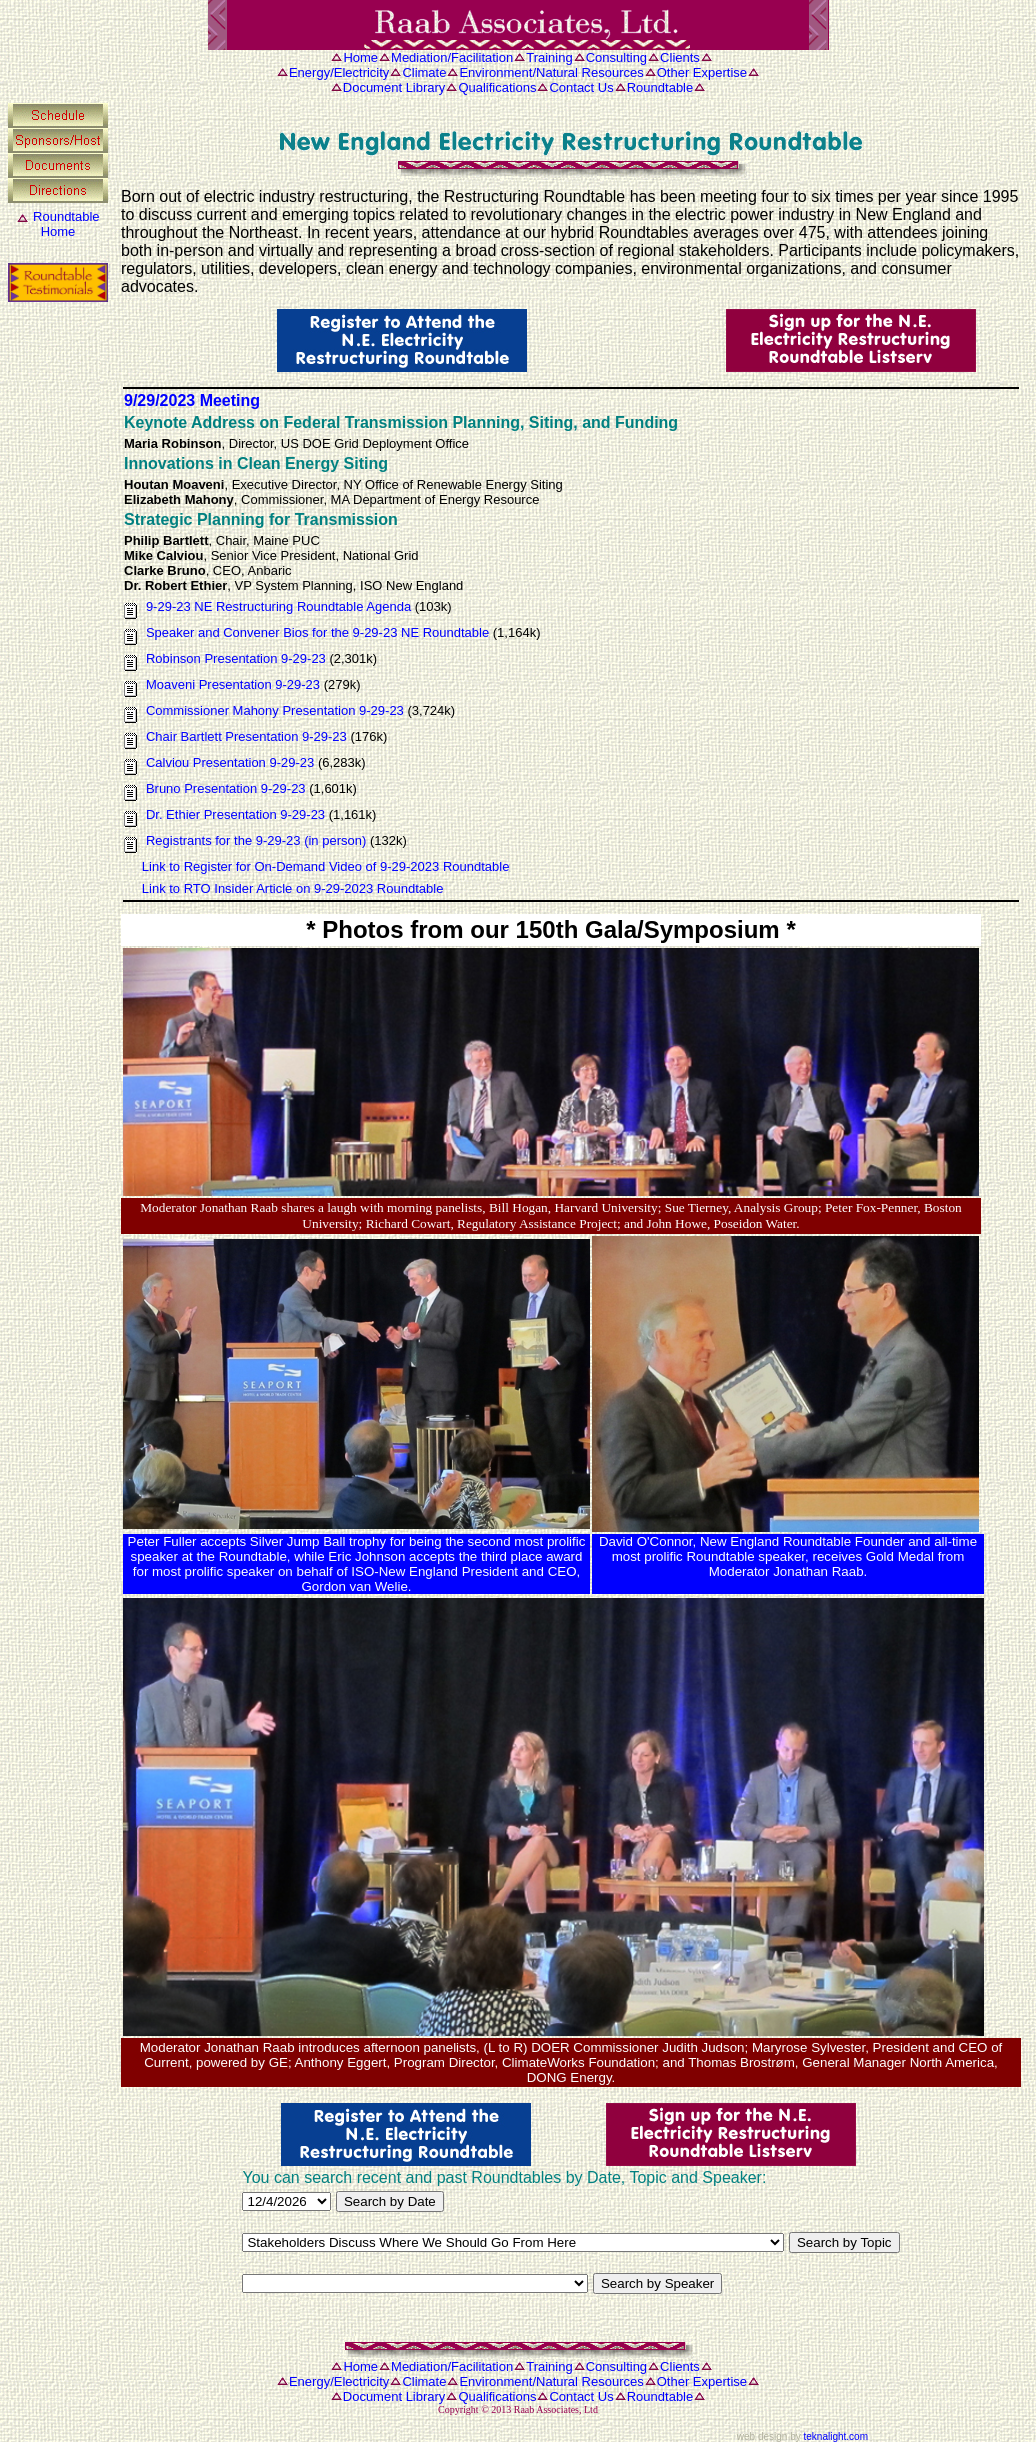 Image resolution: width=1036 pixels, height=2442 pixels. I want to click on Moaveni Presentation 9-29-23, so click(233, 684).